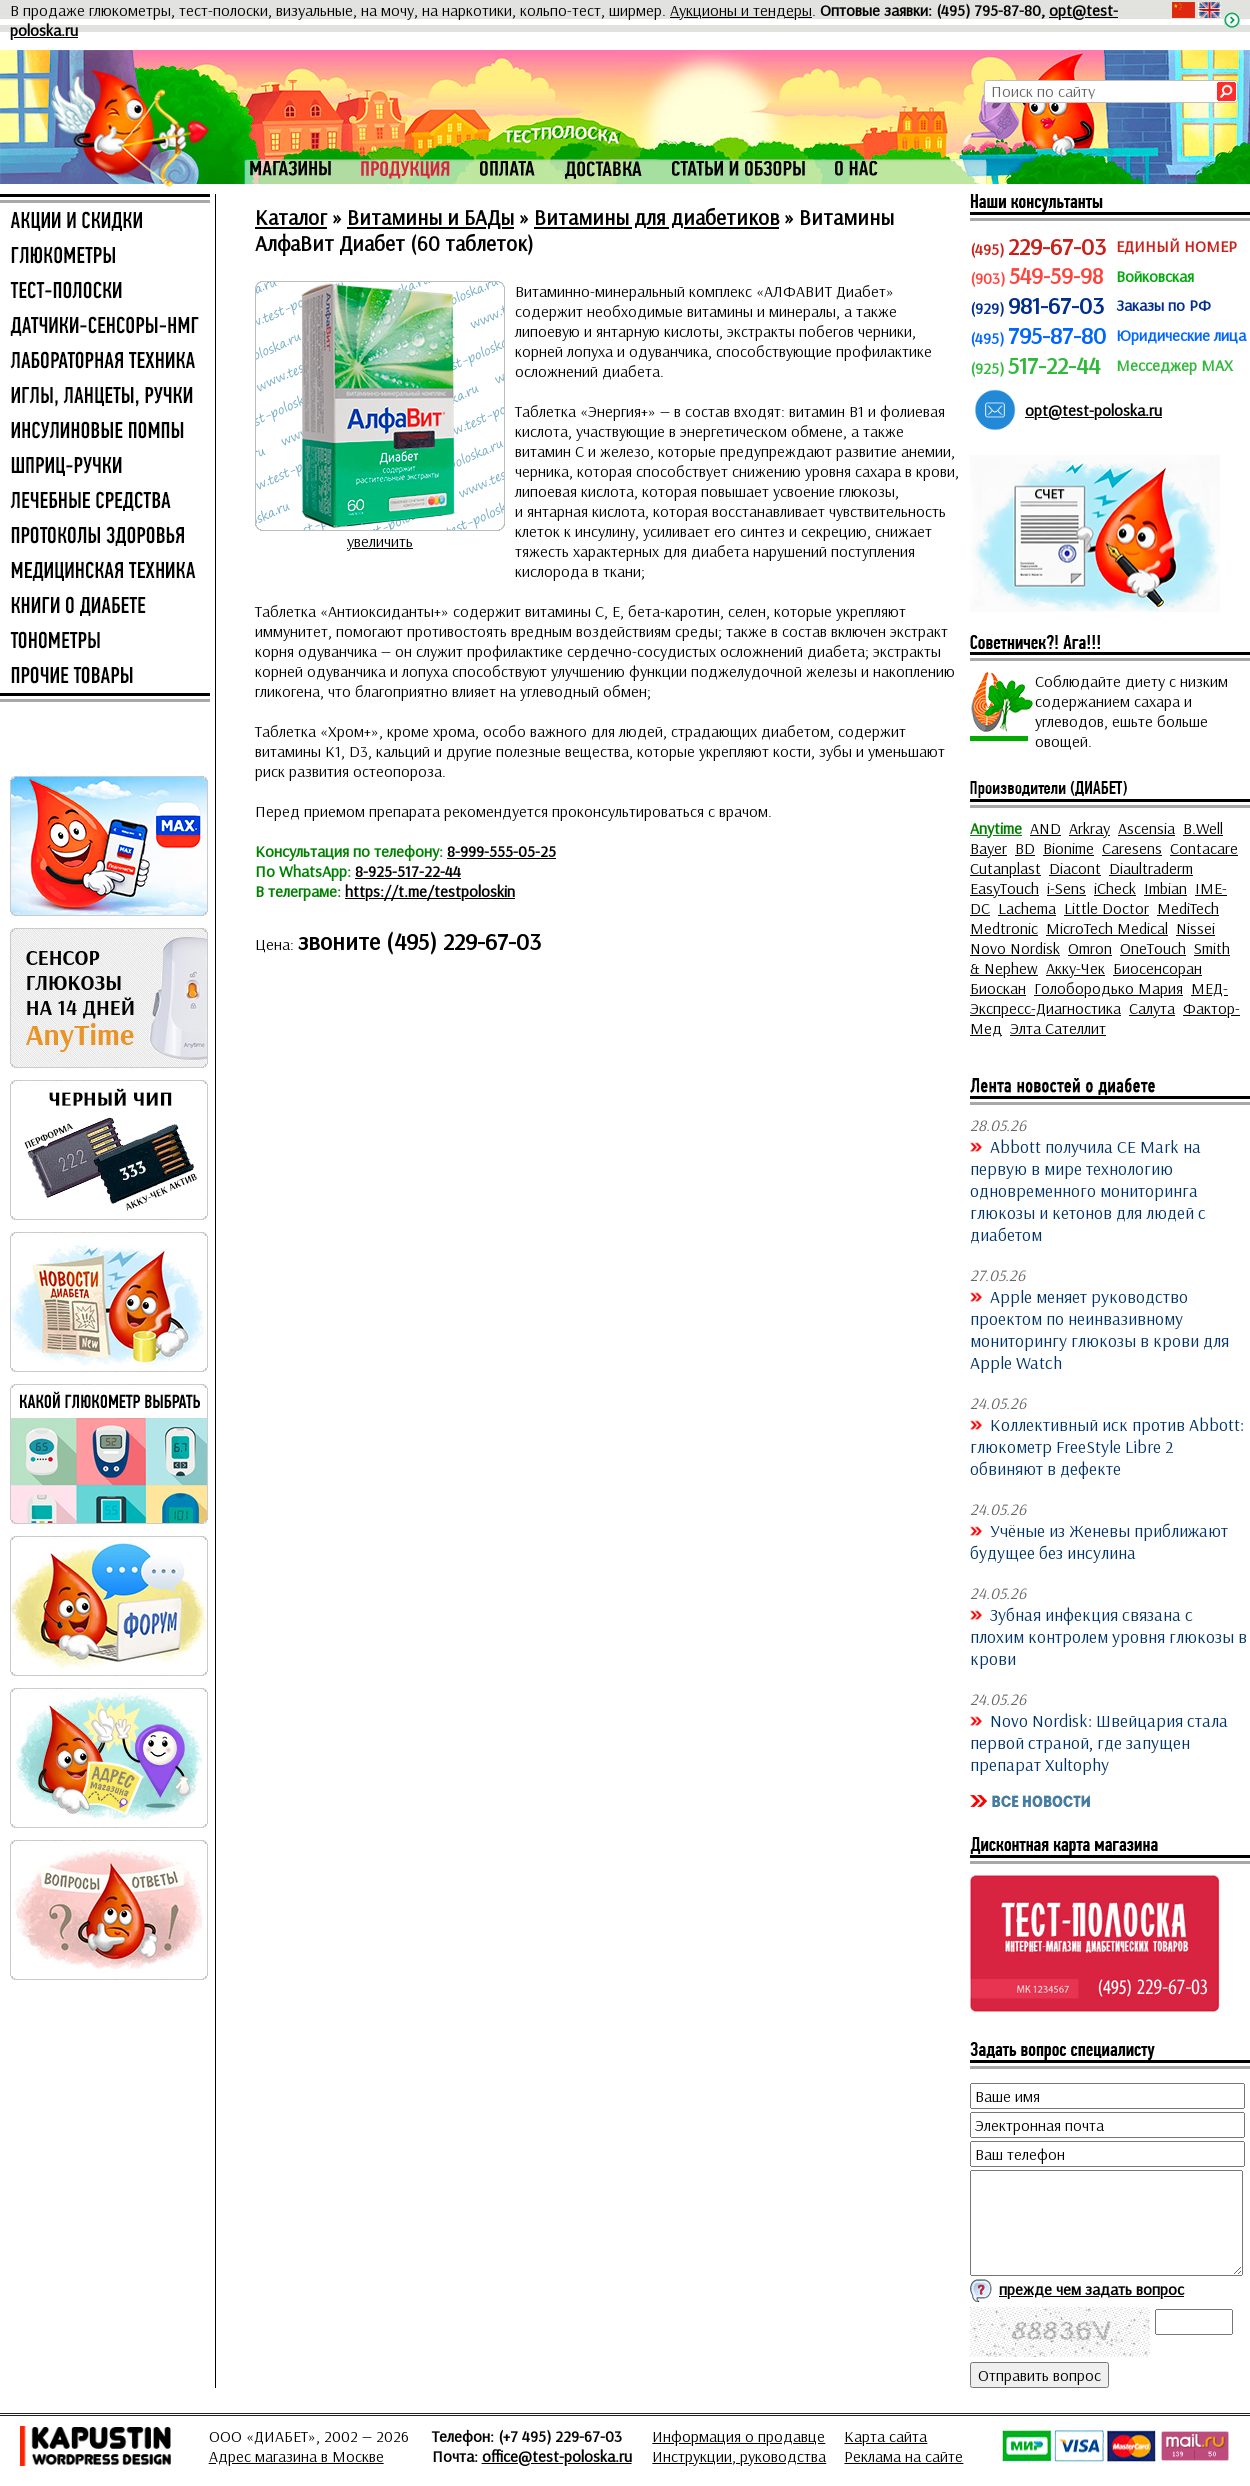 The image size is (1250, 2486). I want to click on Caresens, so click(1132, 848).